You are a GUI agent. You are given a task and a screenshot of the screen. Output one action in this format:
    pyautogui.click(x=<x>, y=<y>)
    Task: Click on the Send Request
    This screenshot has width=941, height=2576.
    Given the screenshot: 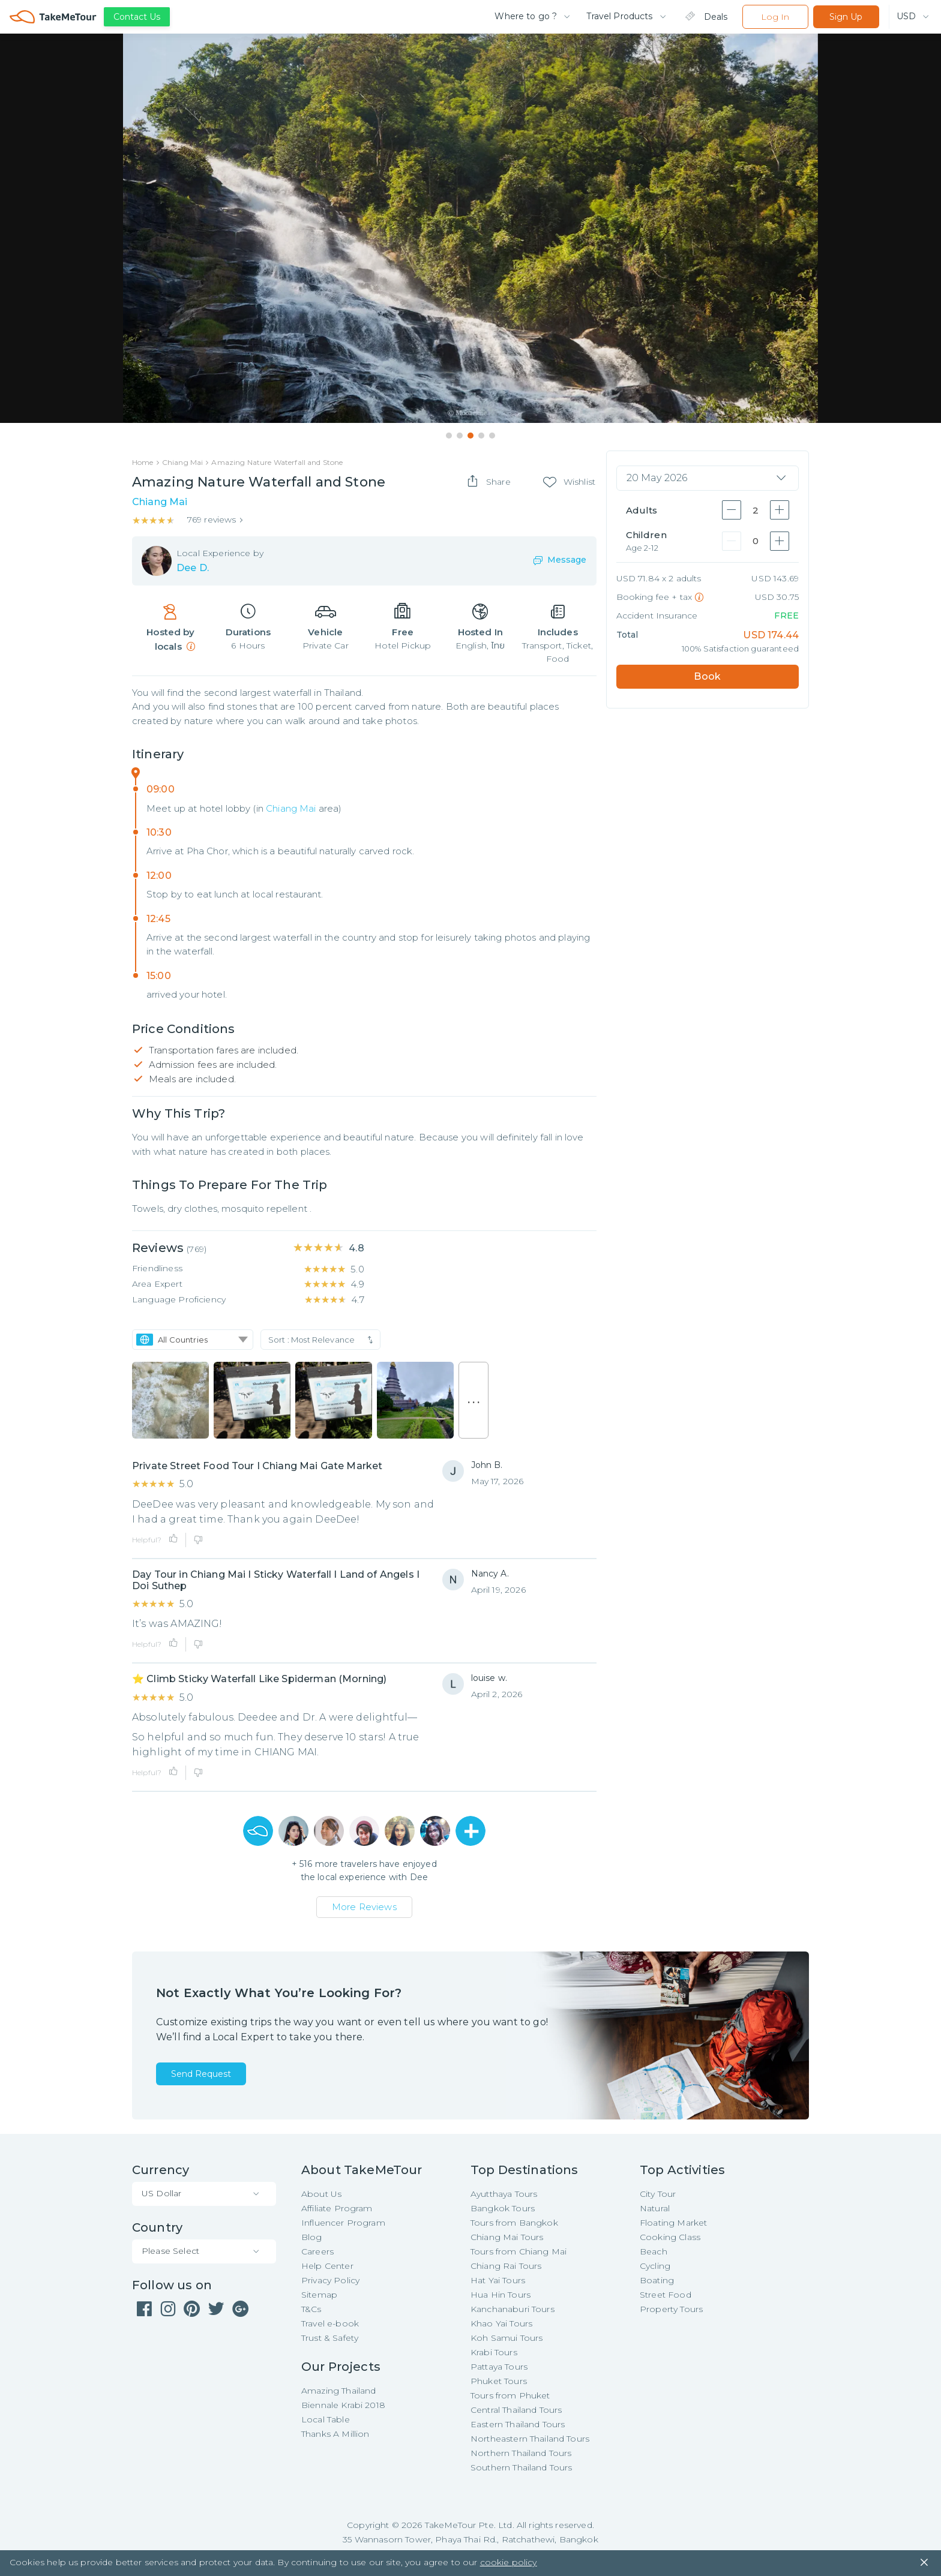 What is the action you would take?
    pyautogui.click(x=201, y=2074)
    